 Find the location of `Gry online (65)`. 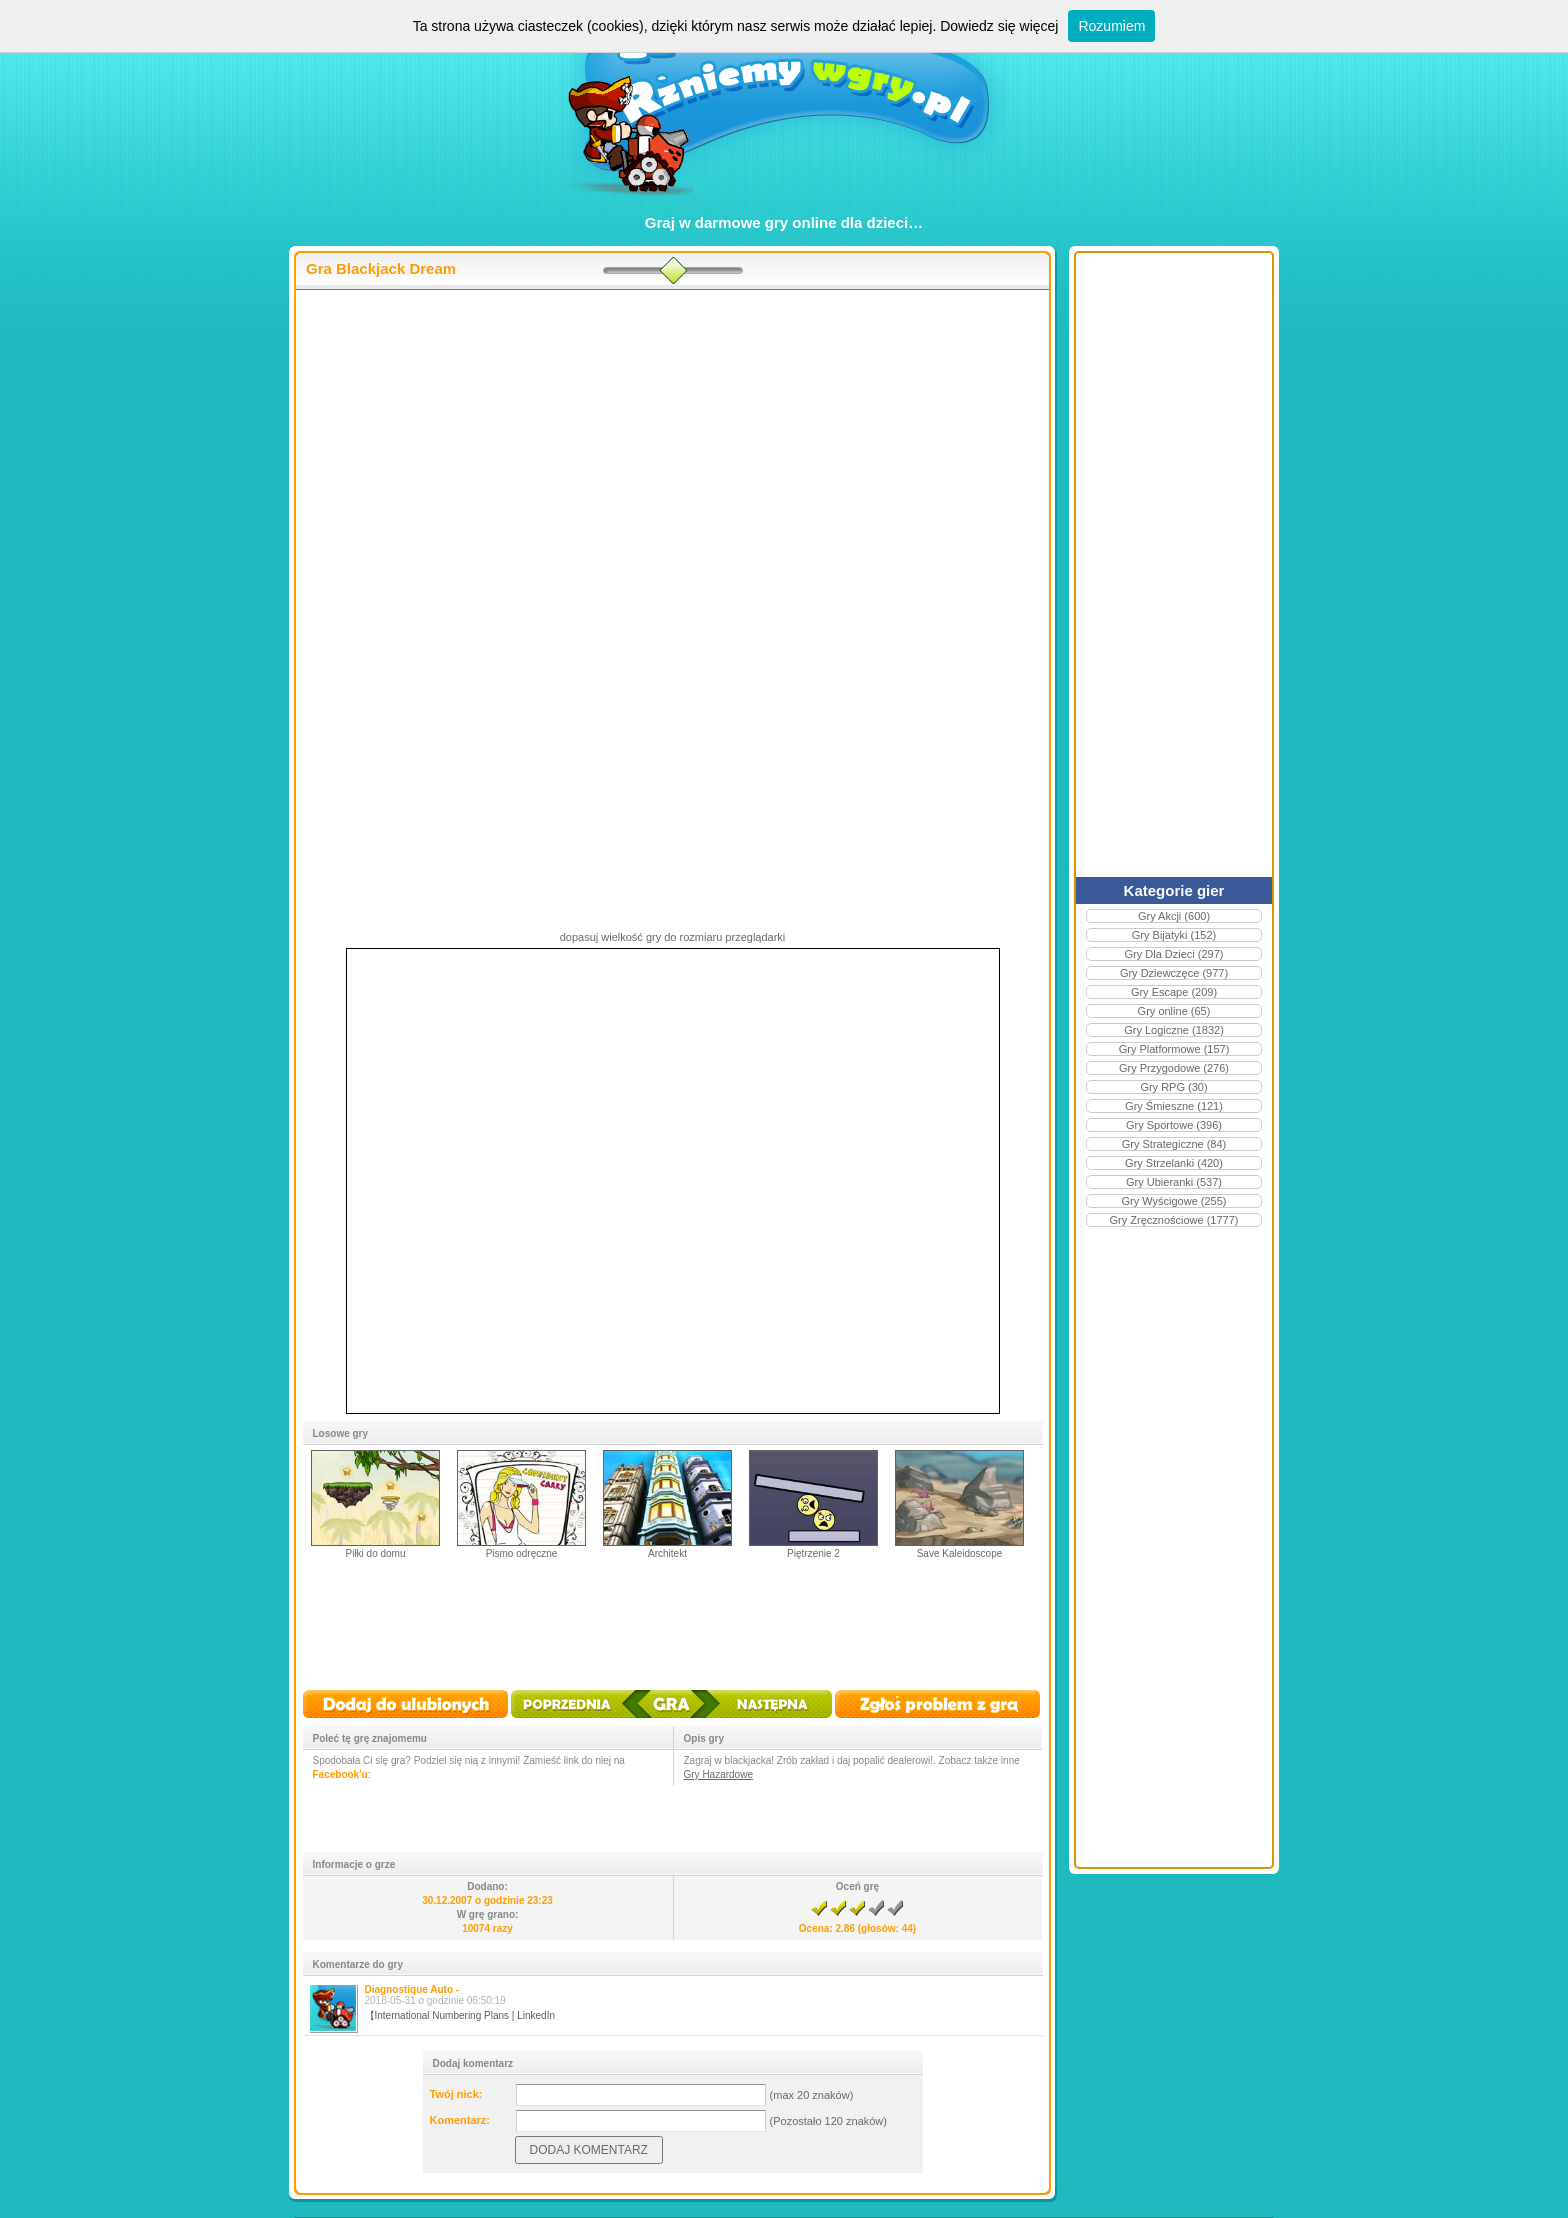

Gry online (65) is located at coordinates (1174, 1011).